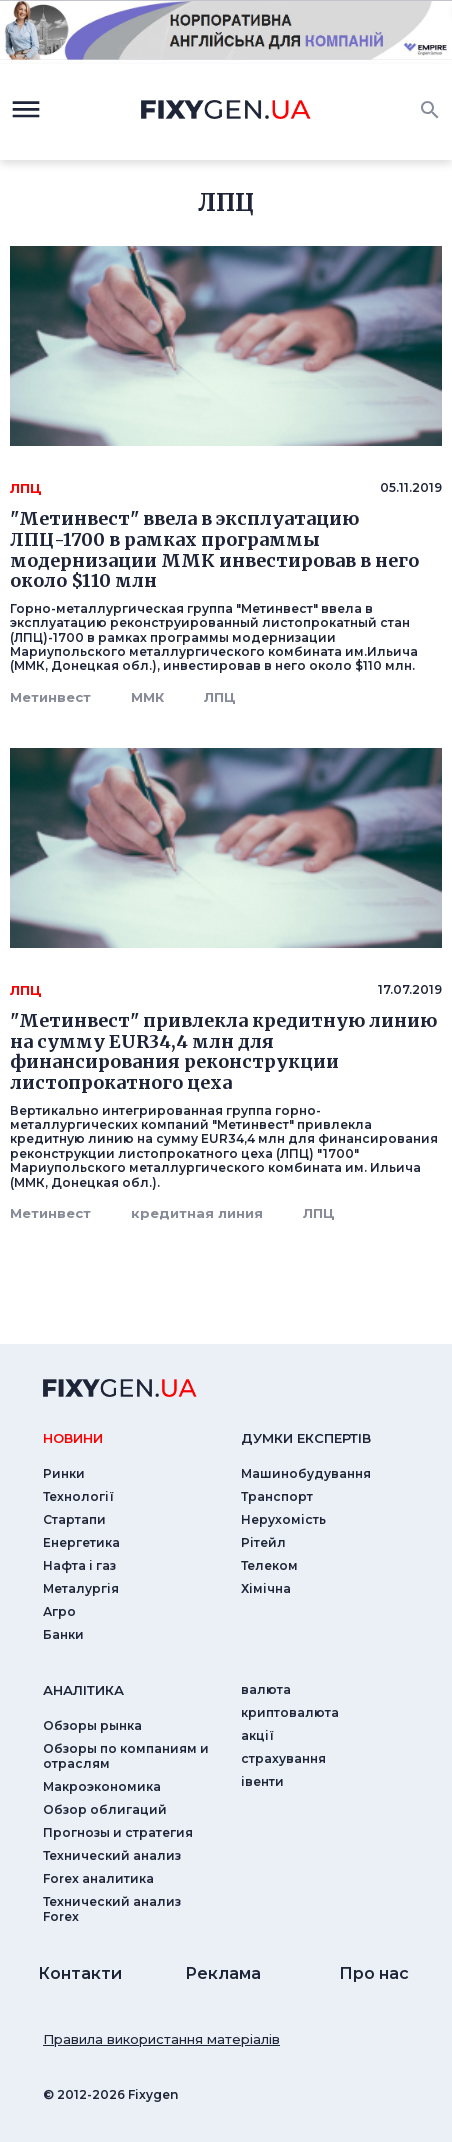 The height and width of the screenshot is (2142, 452). Describe the element at coordinates (220, 697) in the screenshot. I see `ЛПЦ` at that location.